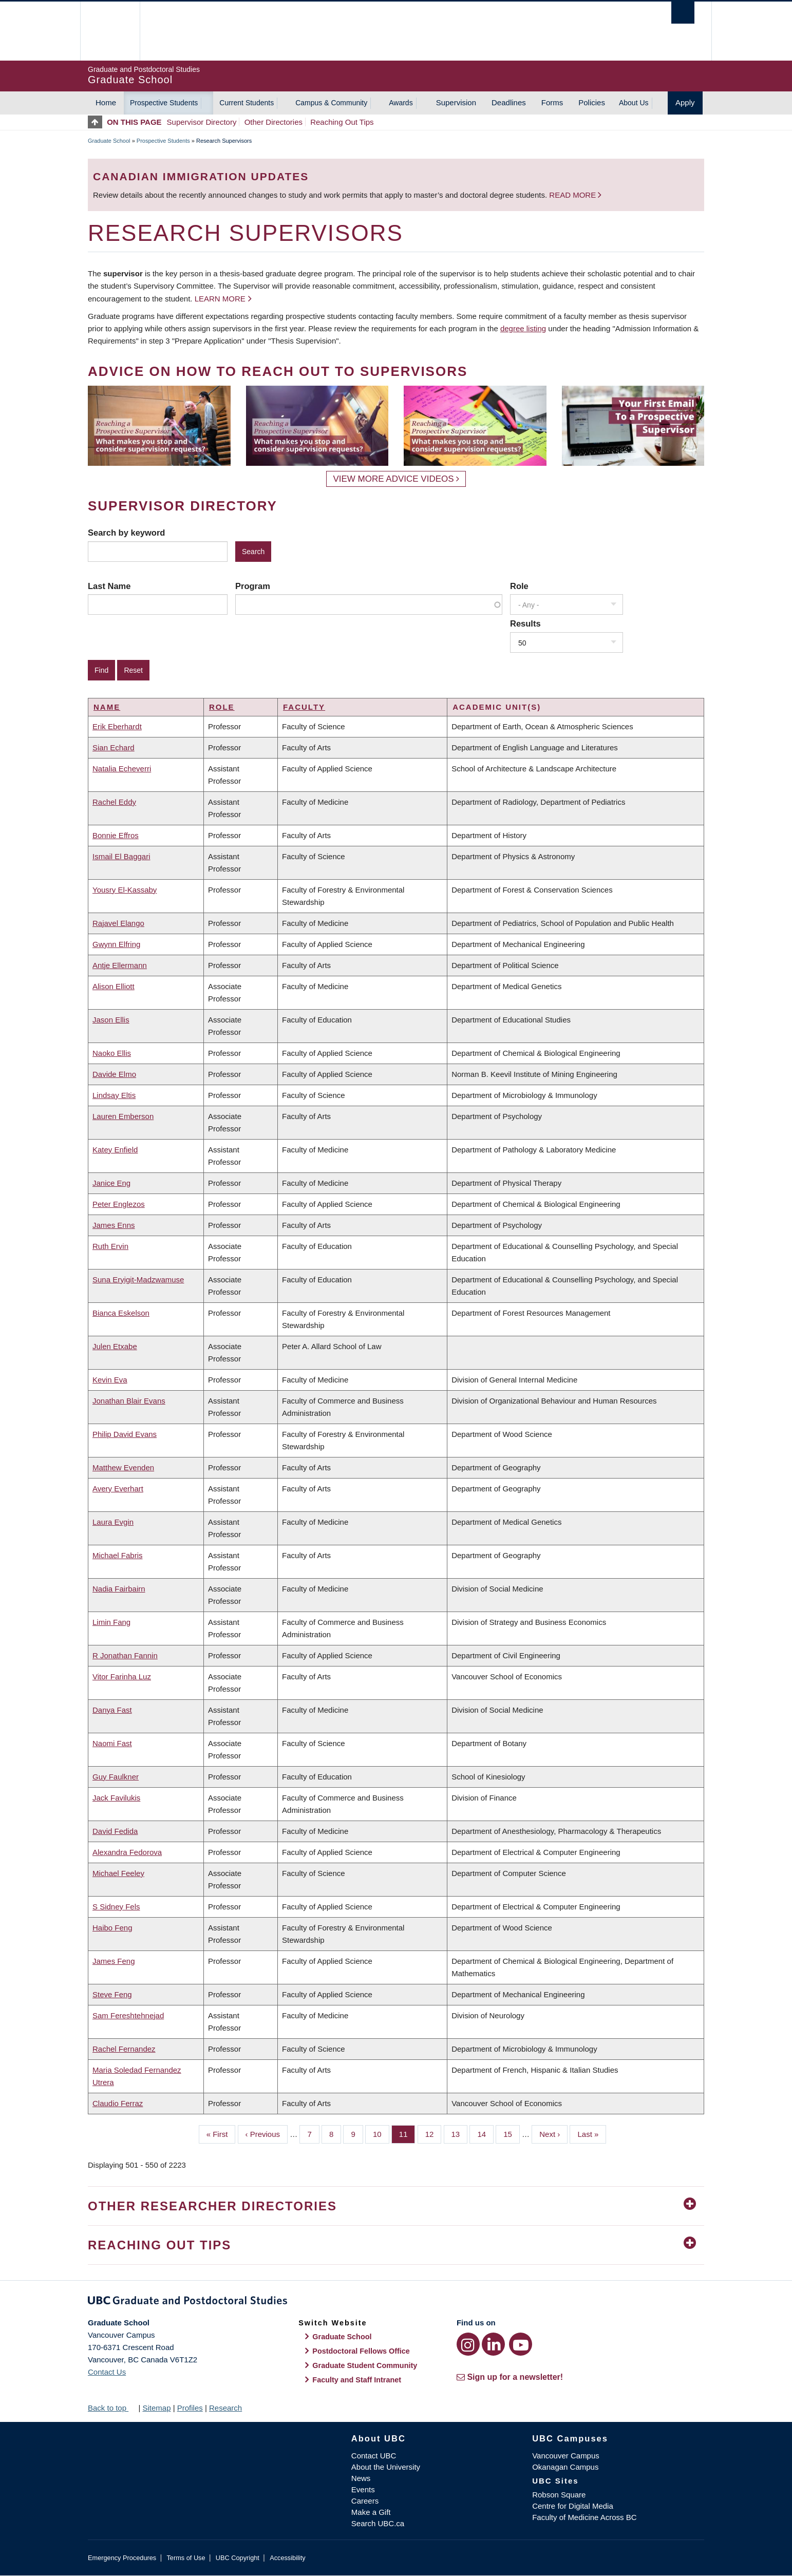  Describe the element at coordinates (124, 889) in the screenshot. I see `Yousry El-Kassaby` at that location.